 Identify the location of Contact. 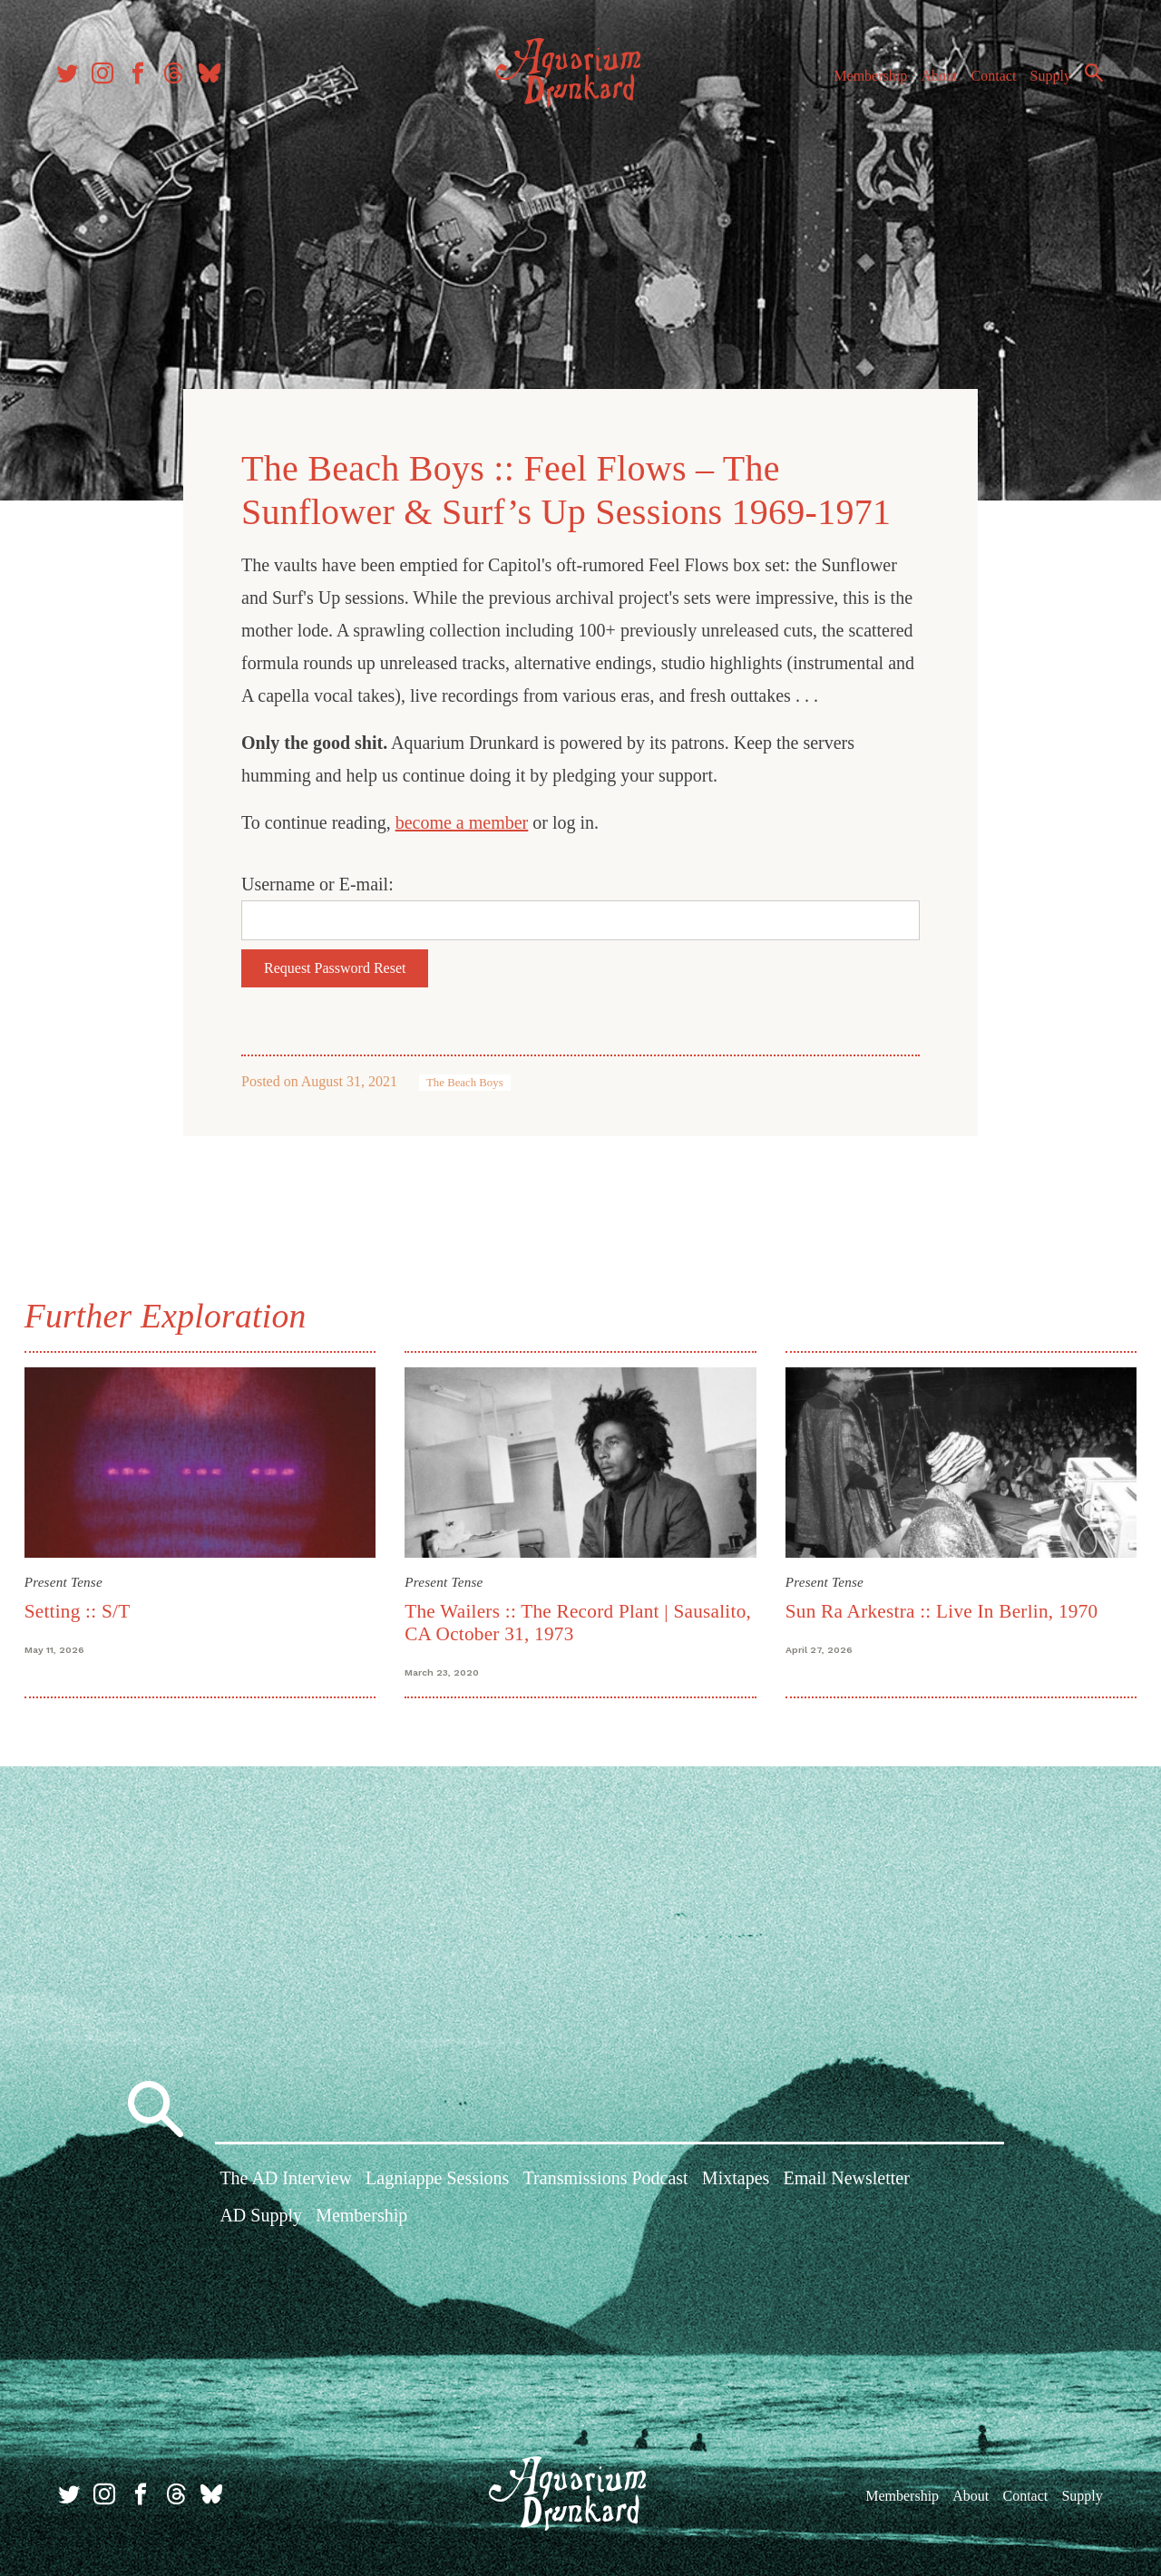
(988, 80).